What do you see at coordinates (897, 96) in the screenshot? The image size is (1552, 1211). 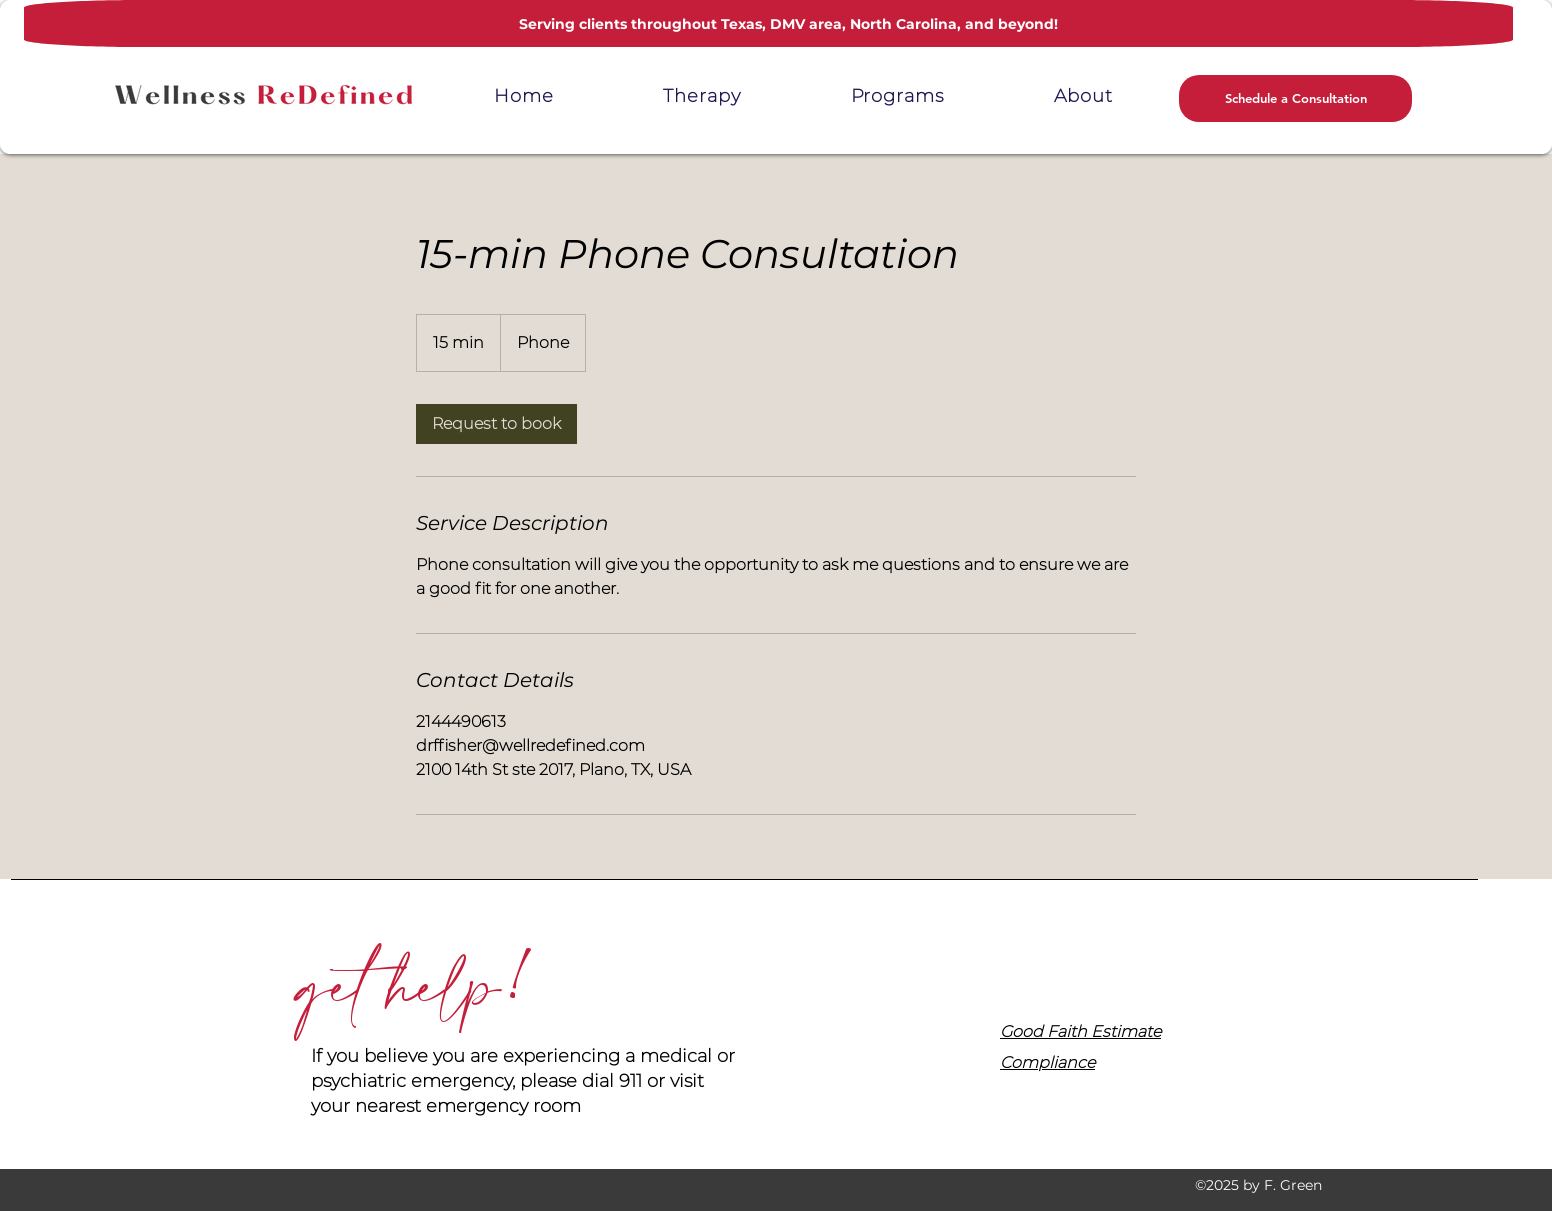 I see `[button]` at bounding box center [897, 96].